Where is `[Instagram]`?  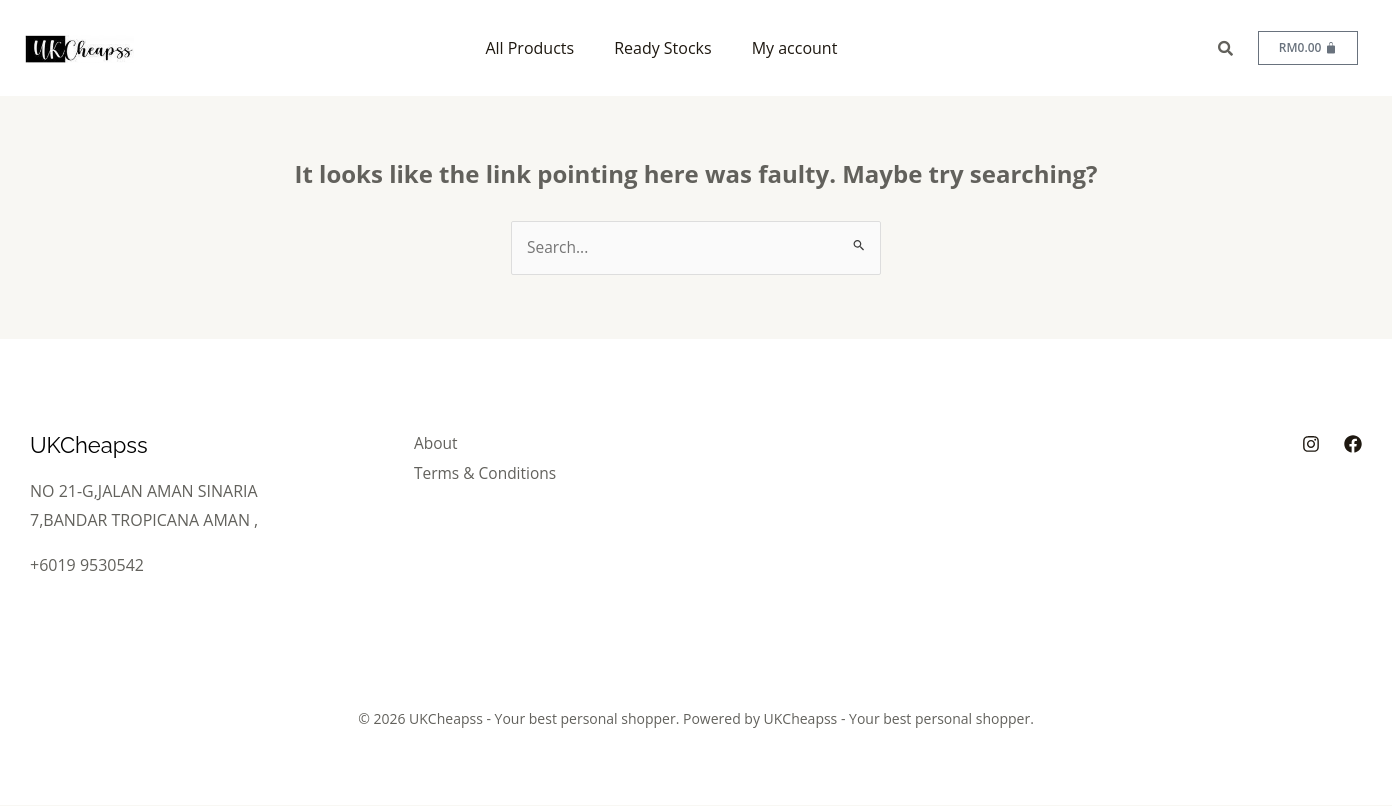
[Instagram] is located at coordinates (1311, 445).